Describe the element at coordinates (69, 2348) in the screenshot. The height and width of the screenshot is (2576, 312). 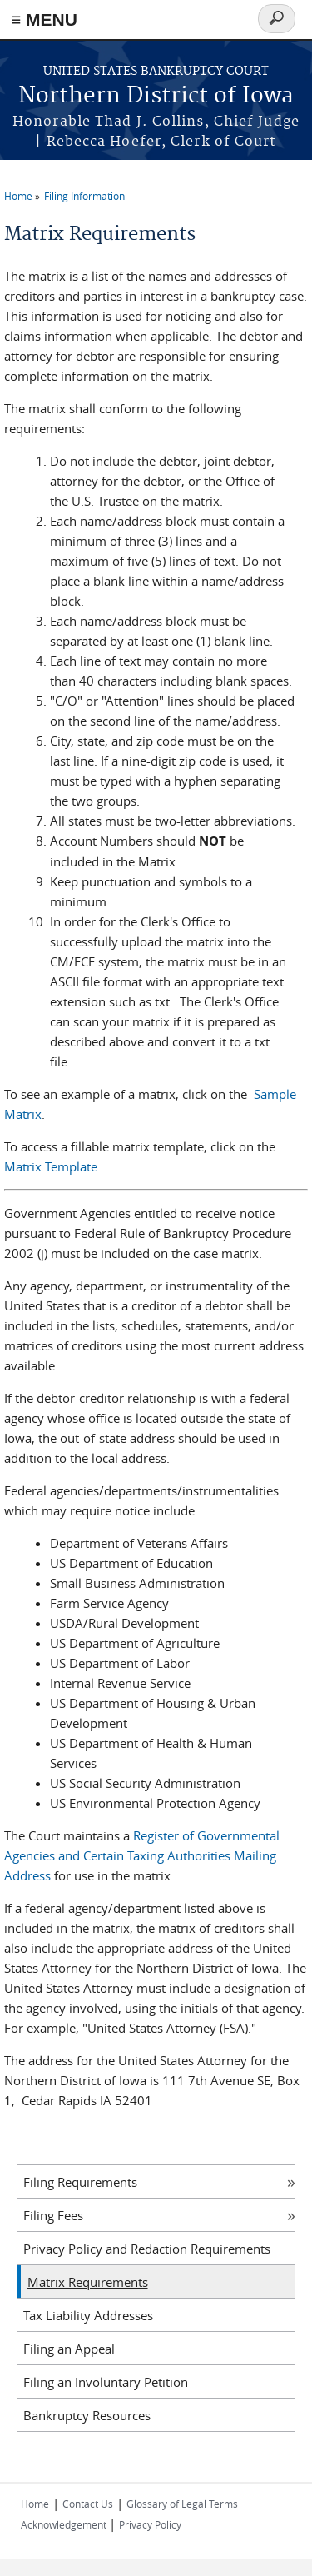
I see `Filing an Appeal` at that location.